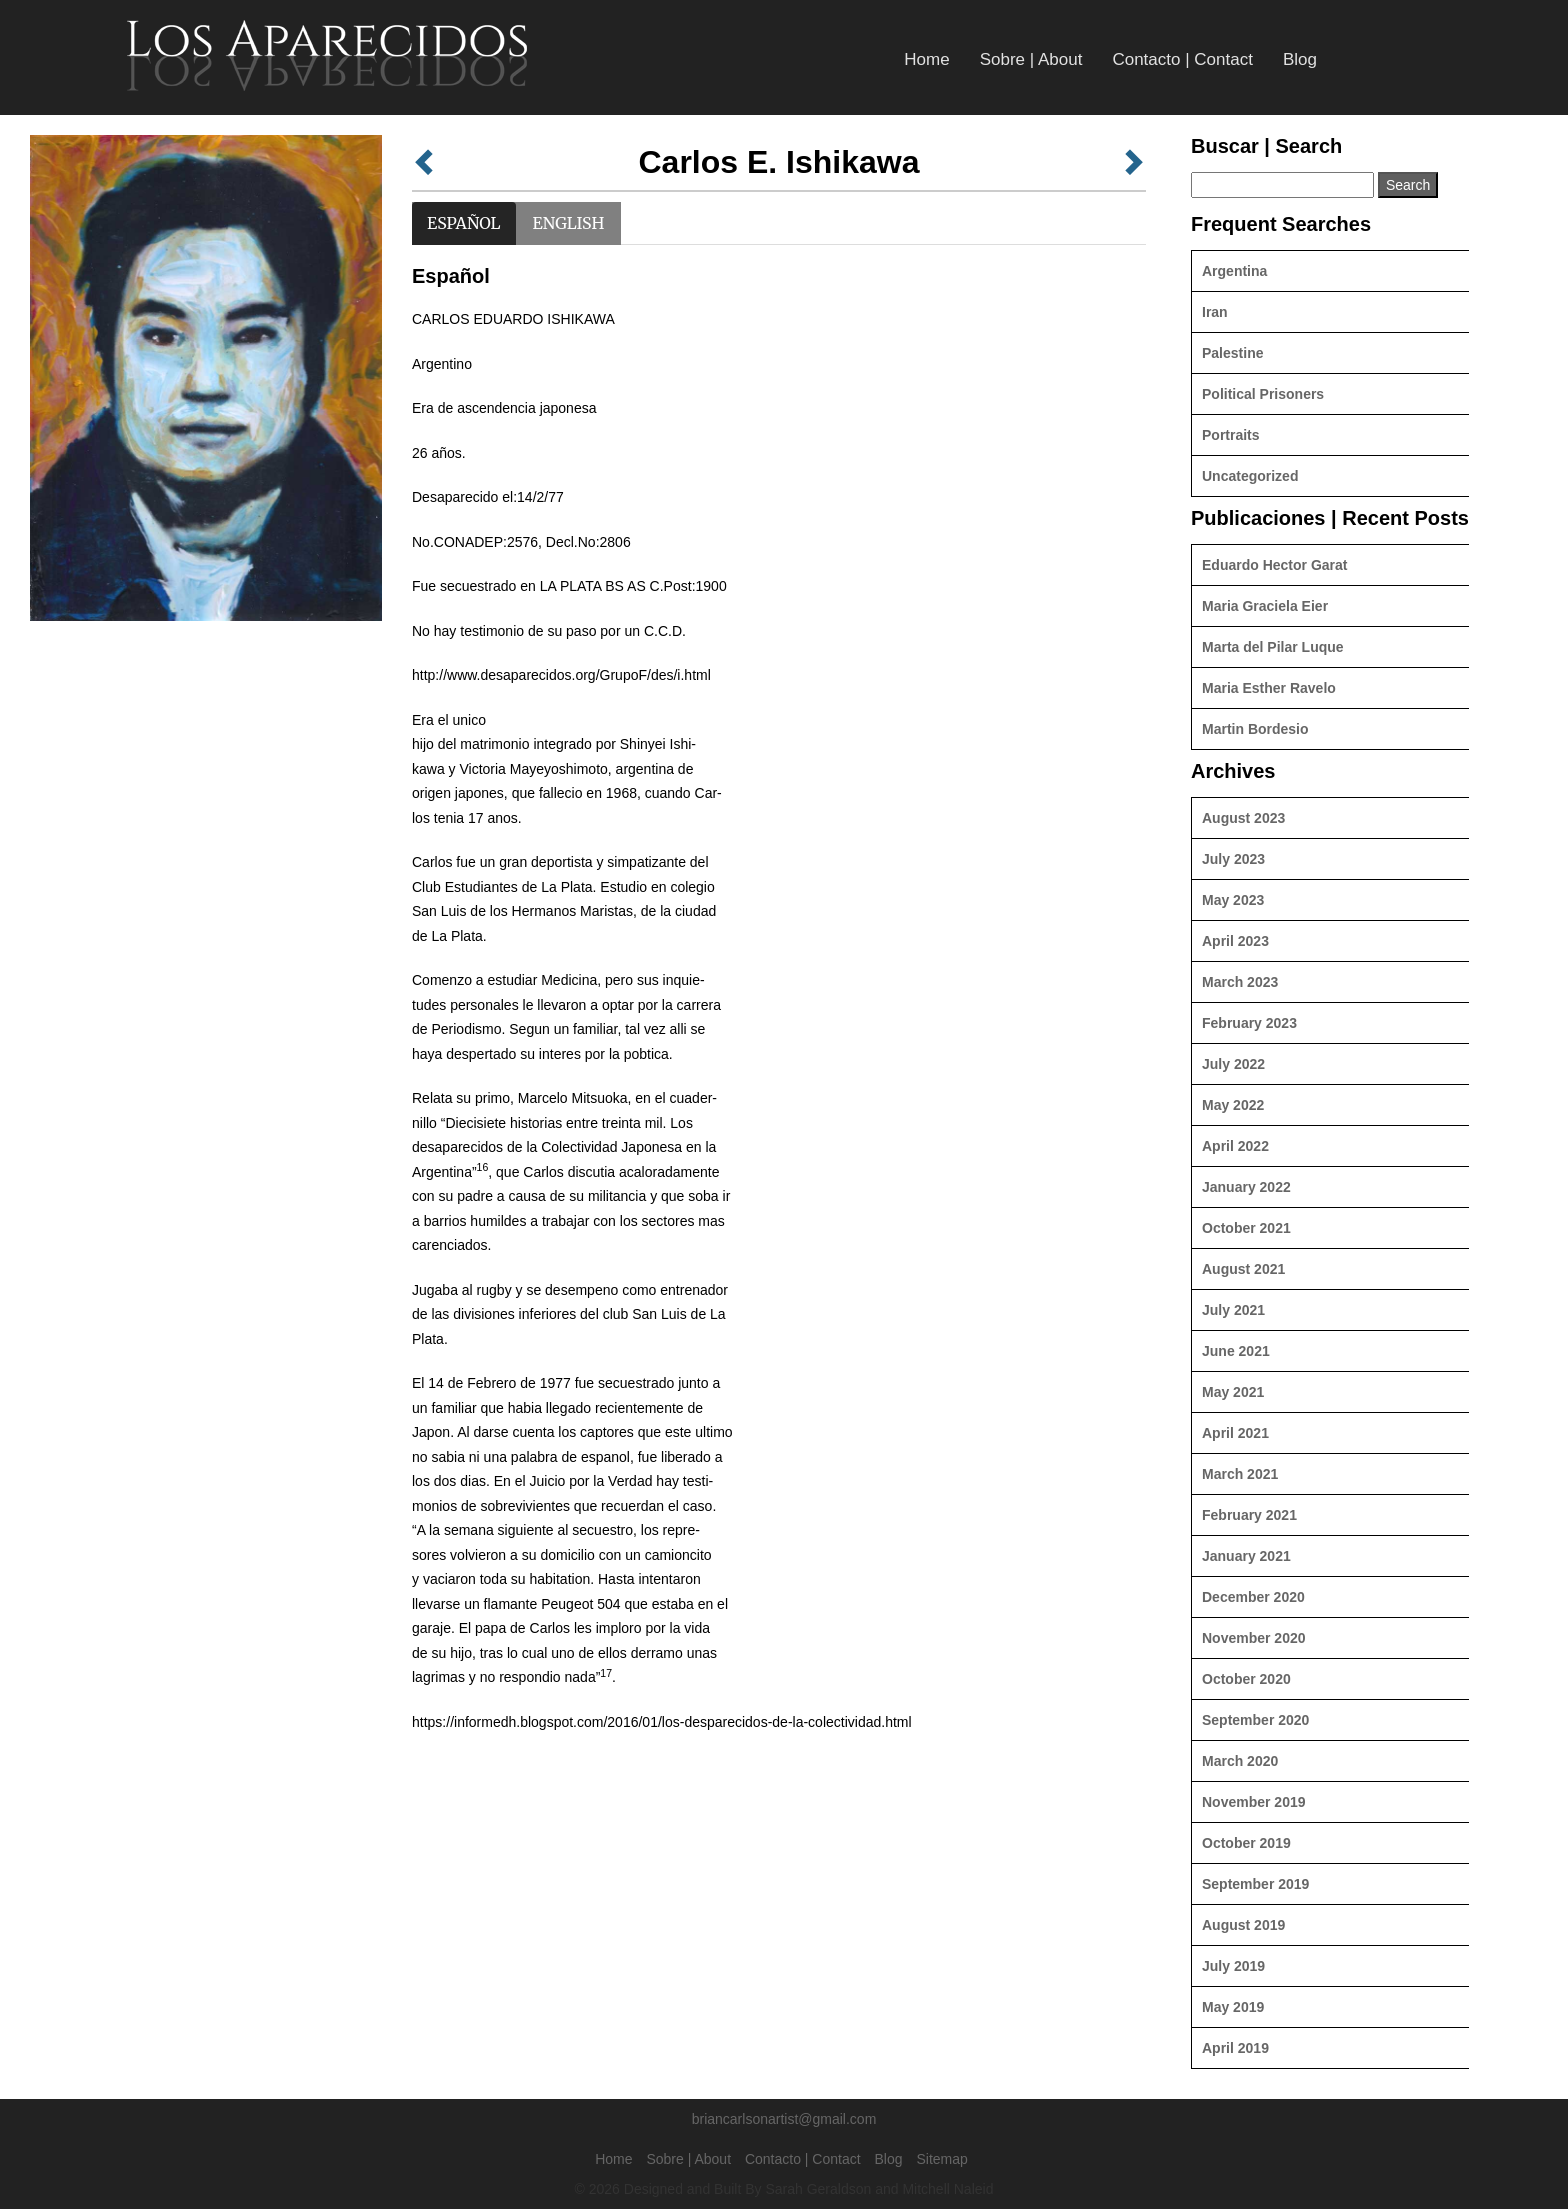  I want to click on February 2023, so click(1249, 1023).